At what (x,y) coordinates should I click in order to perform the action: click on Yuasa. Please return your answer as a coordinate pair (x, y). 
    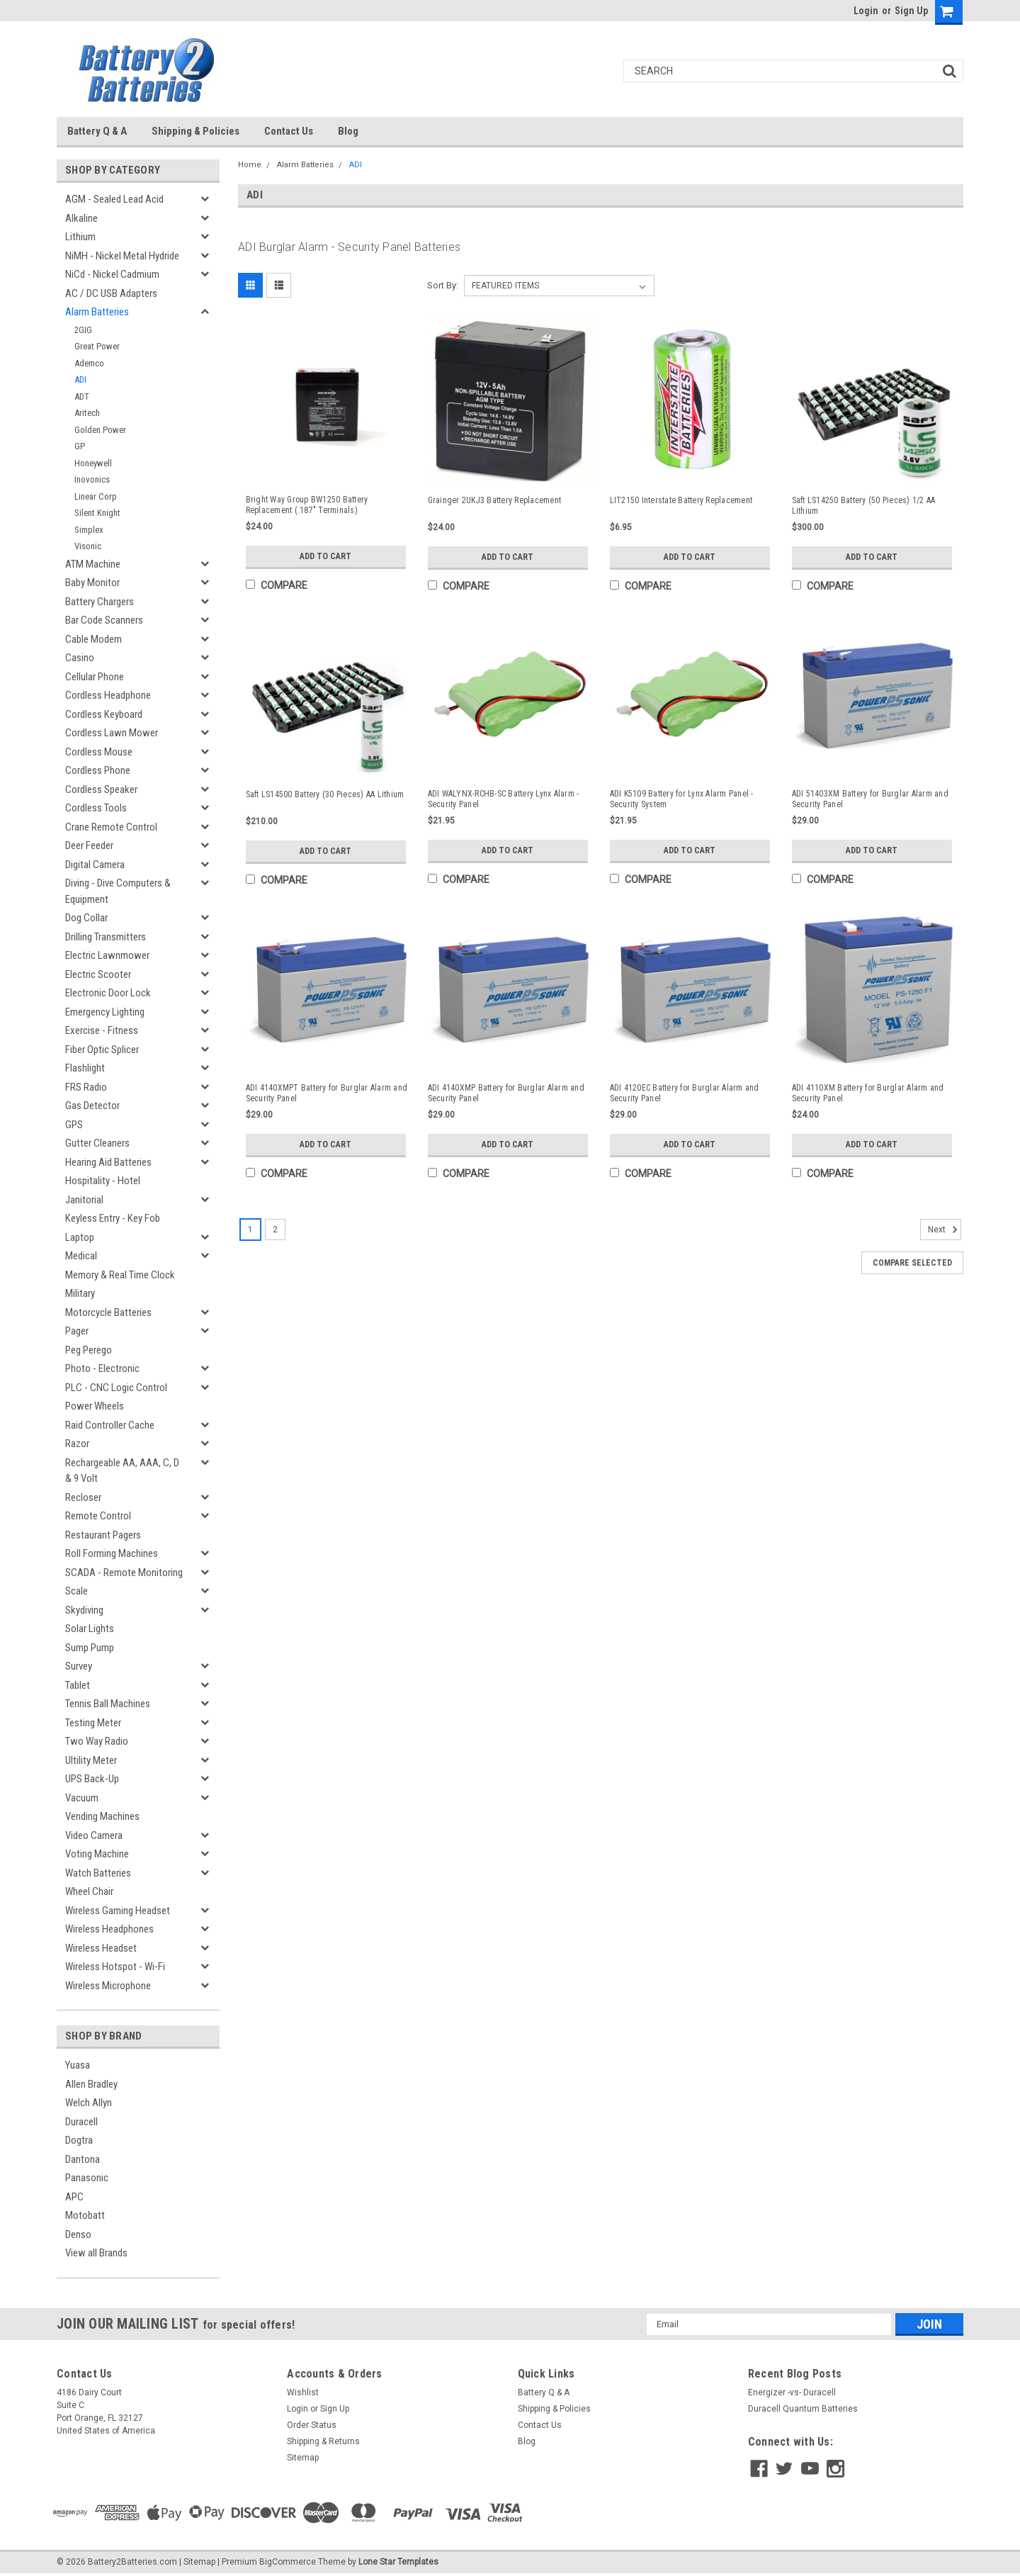
    Looking at the image, I should click on (77, 2065).